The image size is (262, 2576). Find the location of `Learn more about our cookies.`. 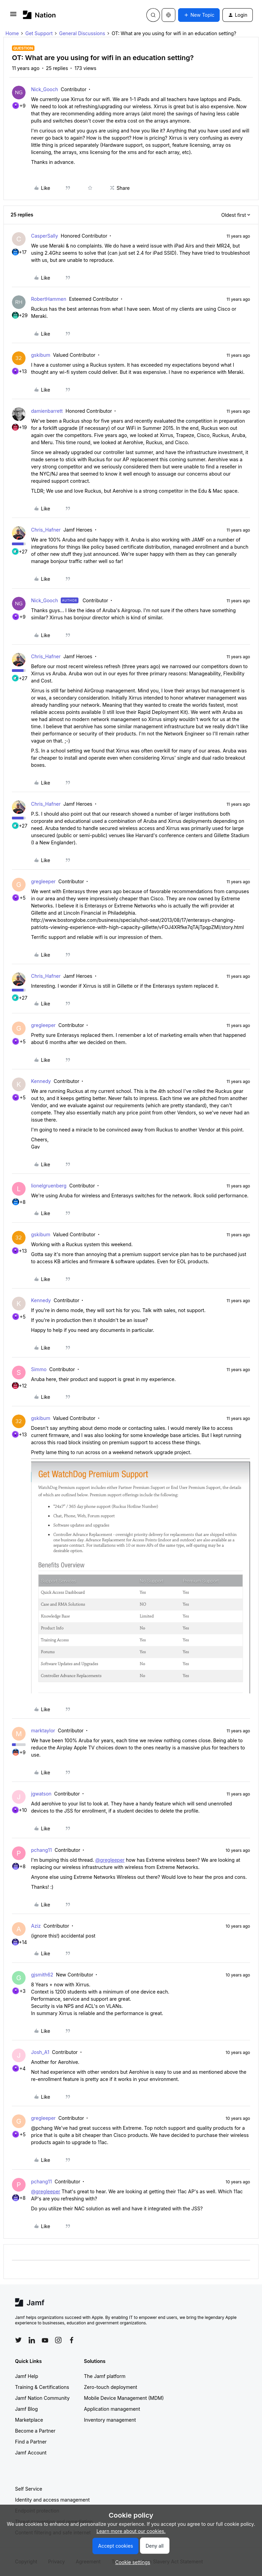

Learn more about our cookies. is located at coordinates (131, 2531).